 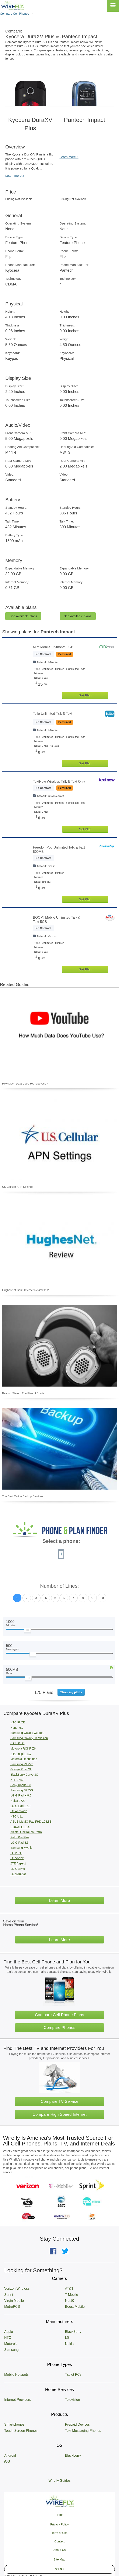 What do you see at coordinates (71, 2294) in the screenshot?
I see `T-Mobile` at bounding box center [71, 2294].